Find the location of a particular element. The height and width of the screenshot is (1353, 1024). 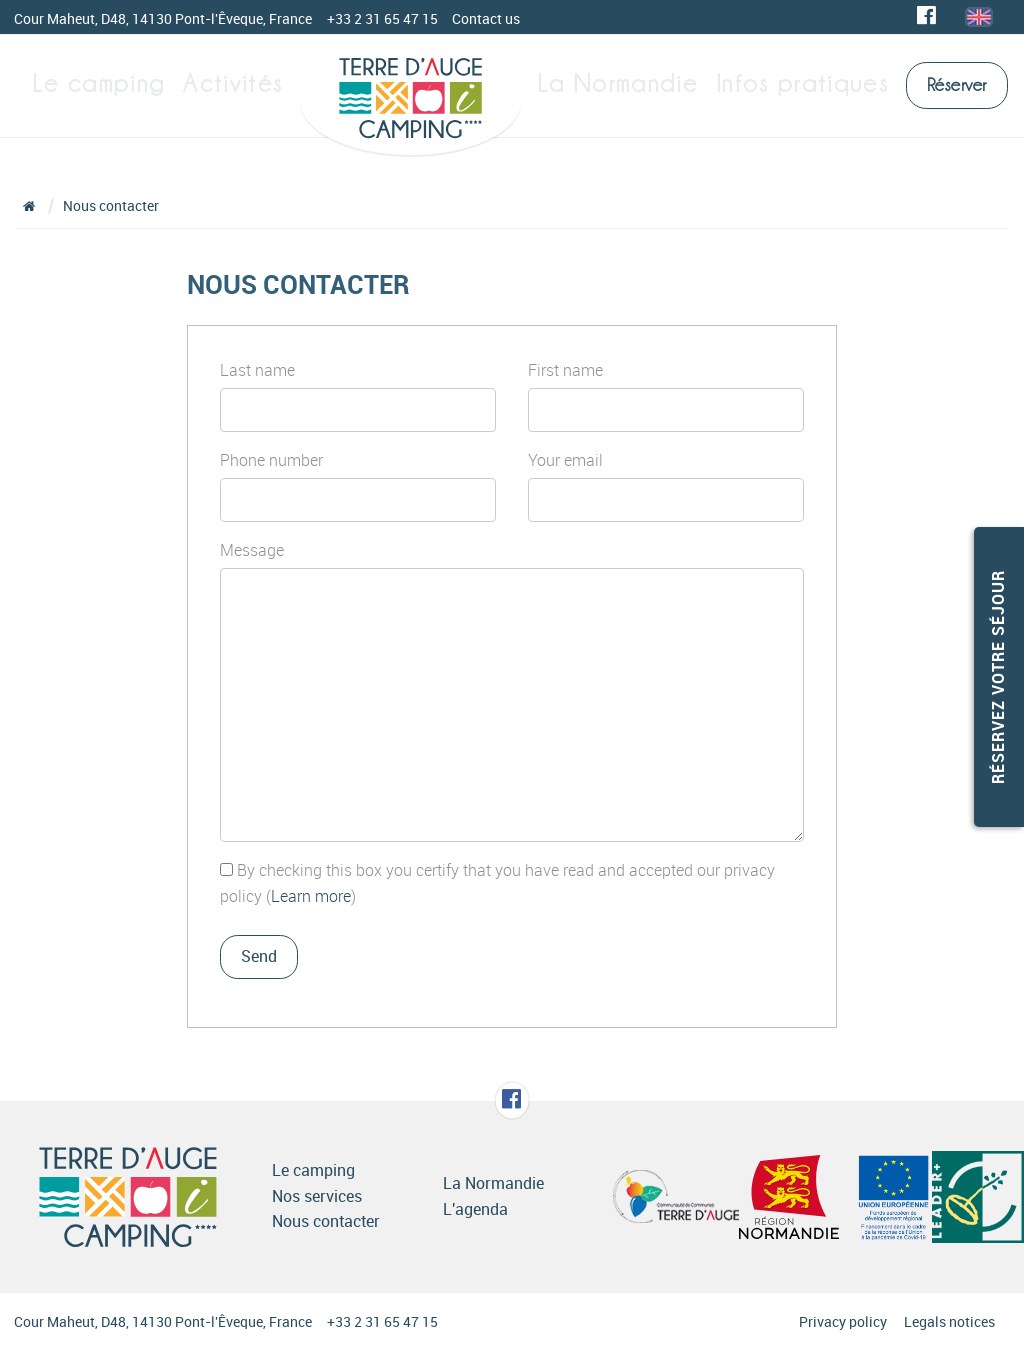

Infos pratiques is located at coordinates (803, 84).